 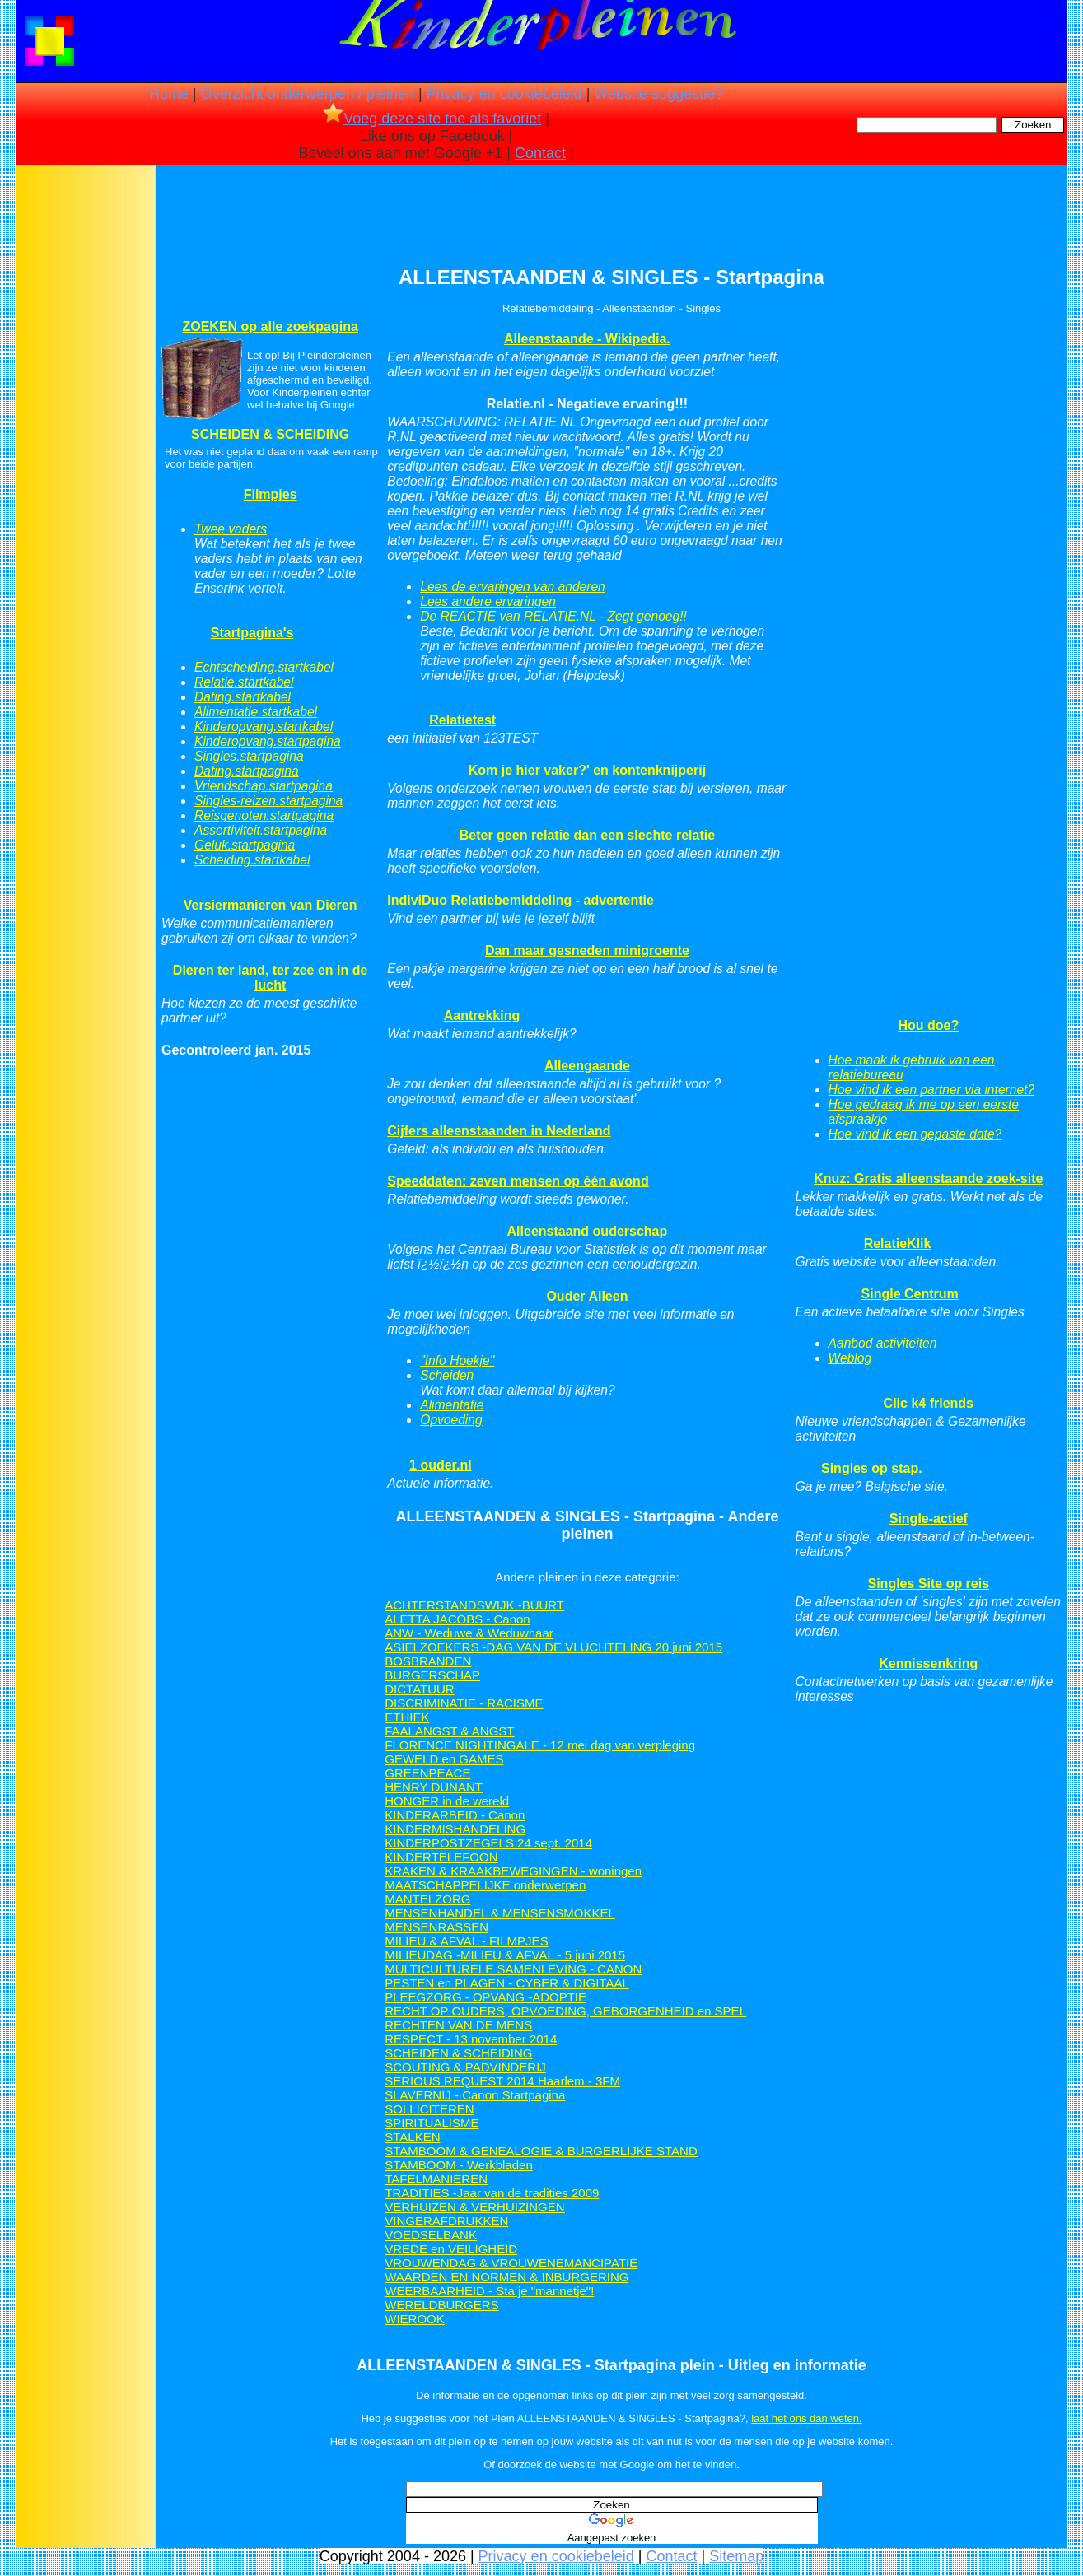 What do you see at coordinates (806, 2418) in the screenshot?
I see `laat het ons dan weten.` at bounding box center [806, 2418].